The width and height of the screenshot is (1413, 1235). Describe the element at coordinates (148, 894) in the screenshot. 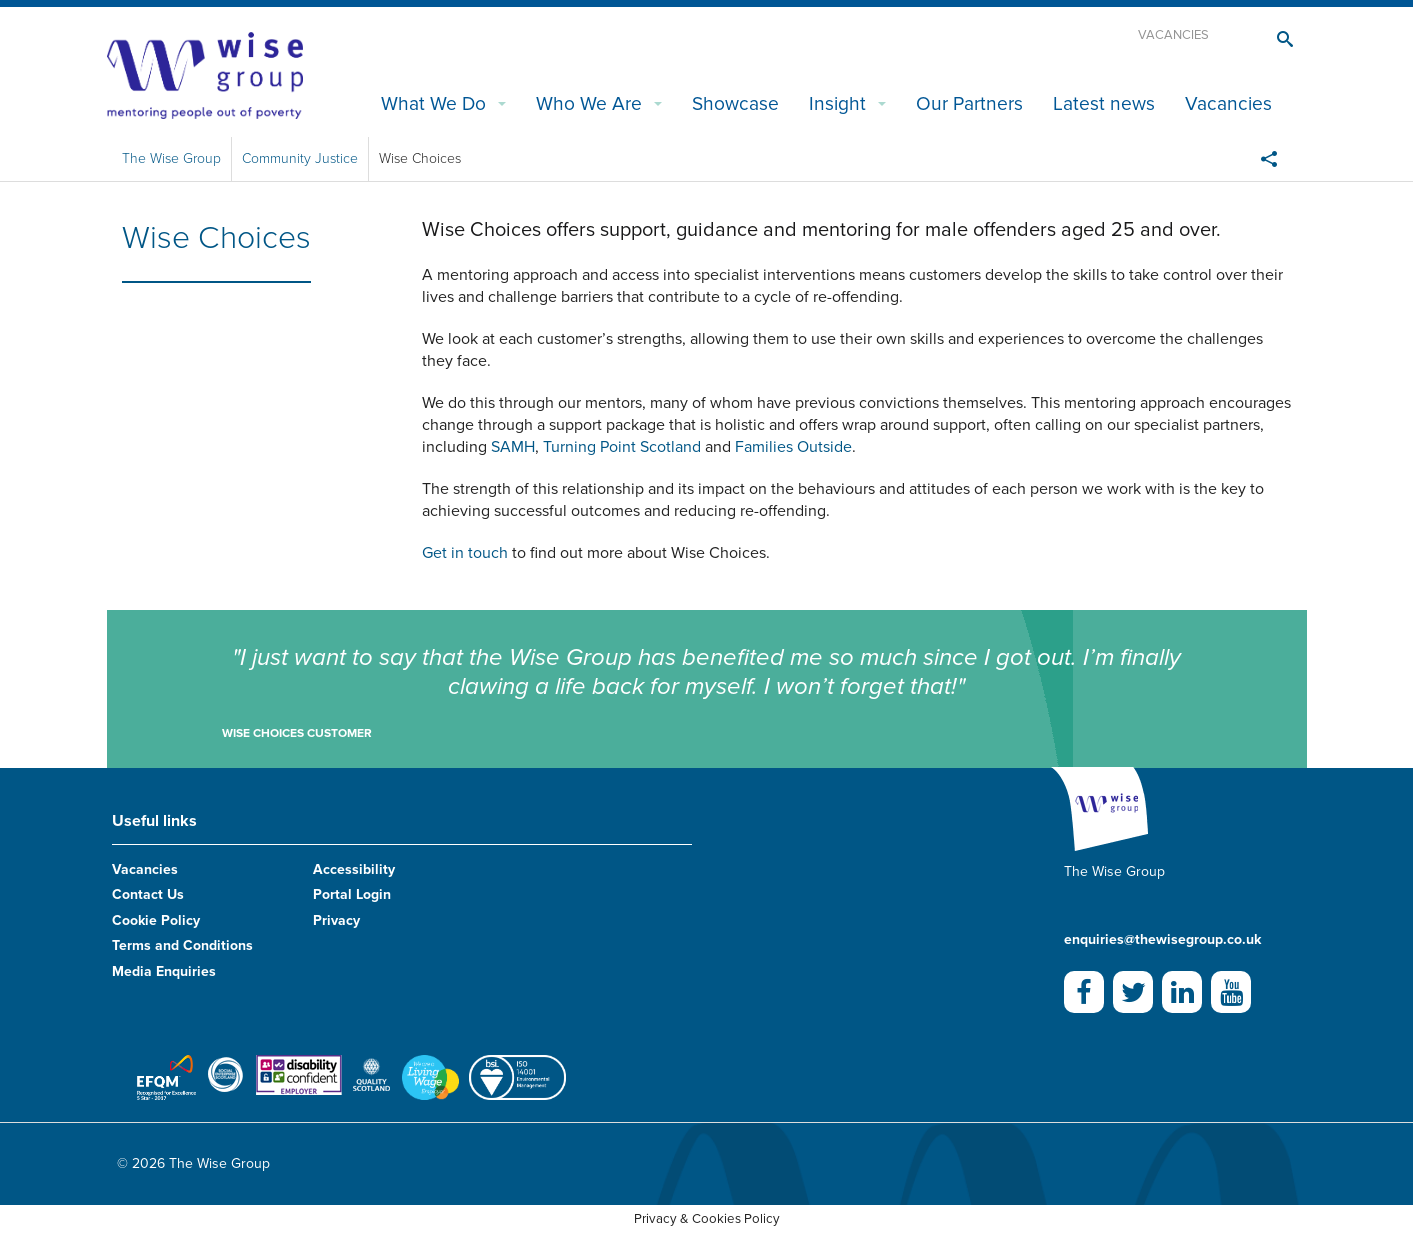

I see `Contact Us` at that location.